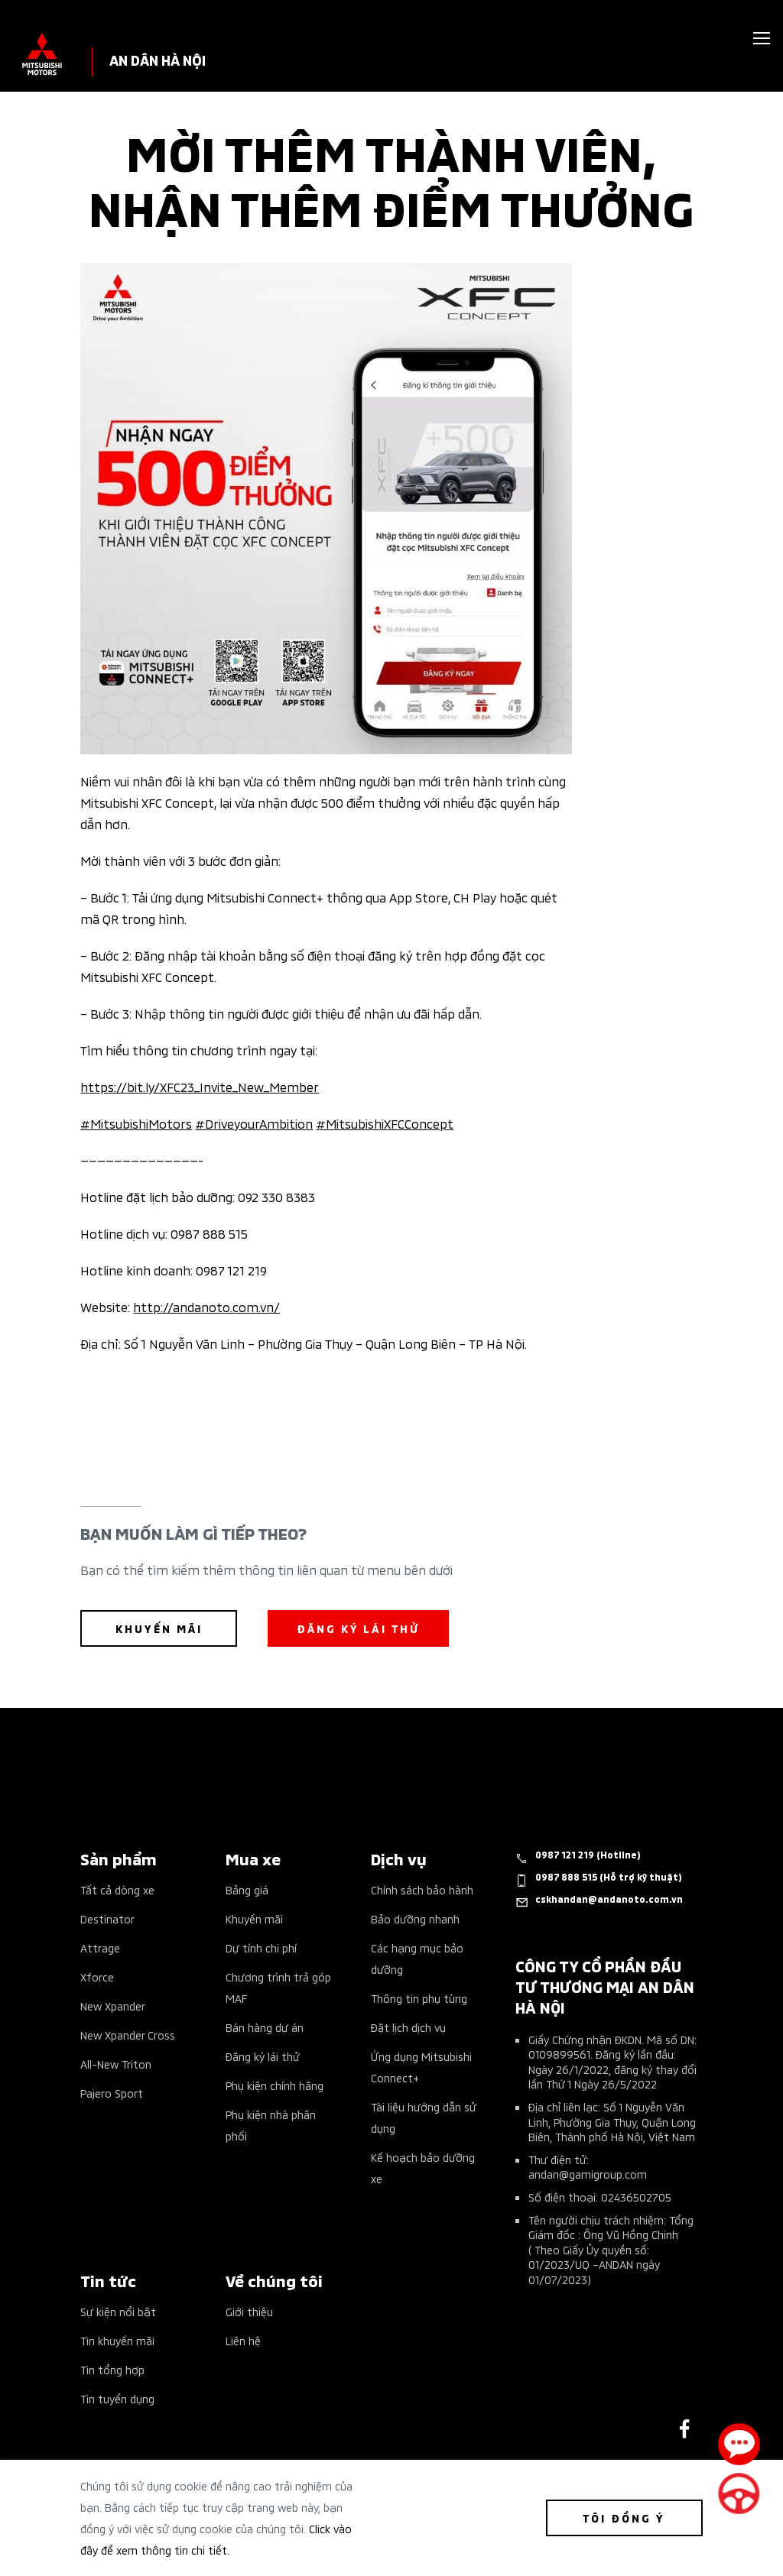 The height and width of the screenshot is (2576, 783). What do you see at coordinates (254, 1918) in the screenshot?
I see `Khuyến mãi` at bounding box center [254, 1918].